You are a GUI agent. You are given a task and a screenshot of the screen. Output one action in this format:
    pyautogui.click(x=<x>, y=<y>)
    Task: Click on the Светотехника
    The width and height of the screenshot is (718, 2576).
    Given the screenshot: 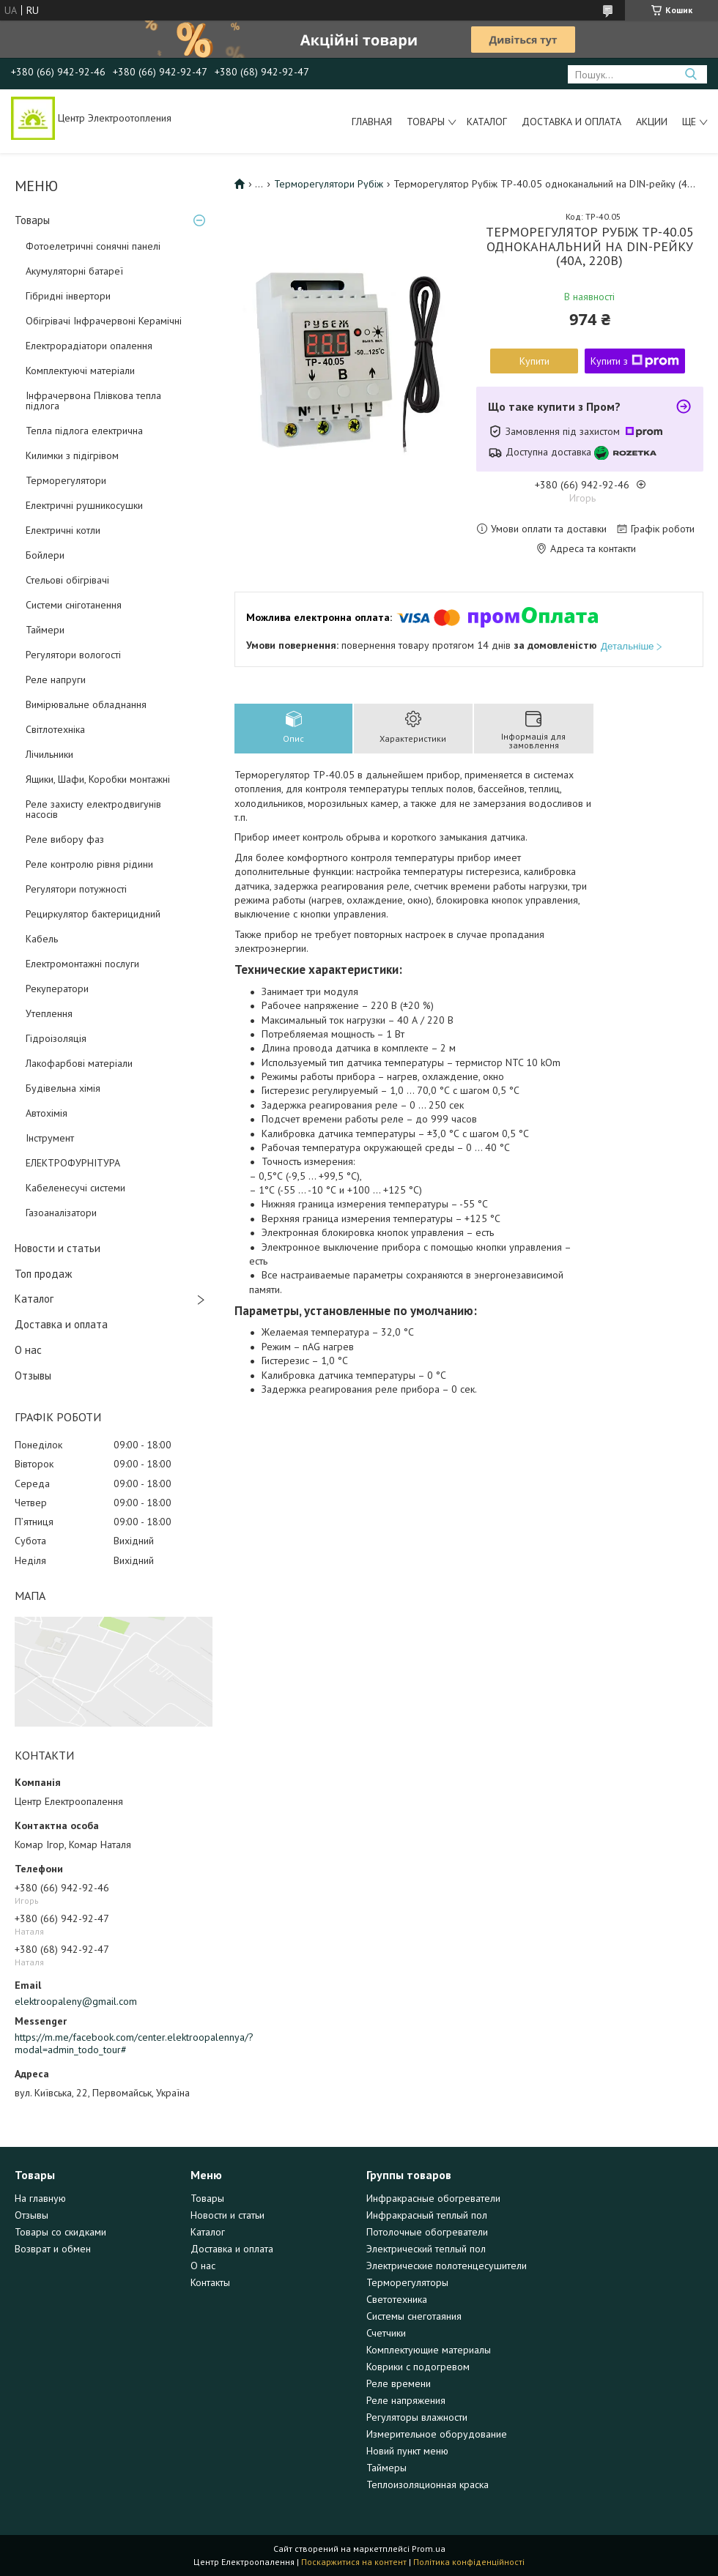 What is the action you would take?
    pyautogui.click(x=396, y=2299)
    